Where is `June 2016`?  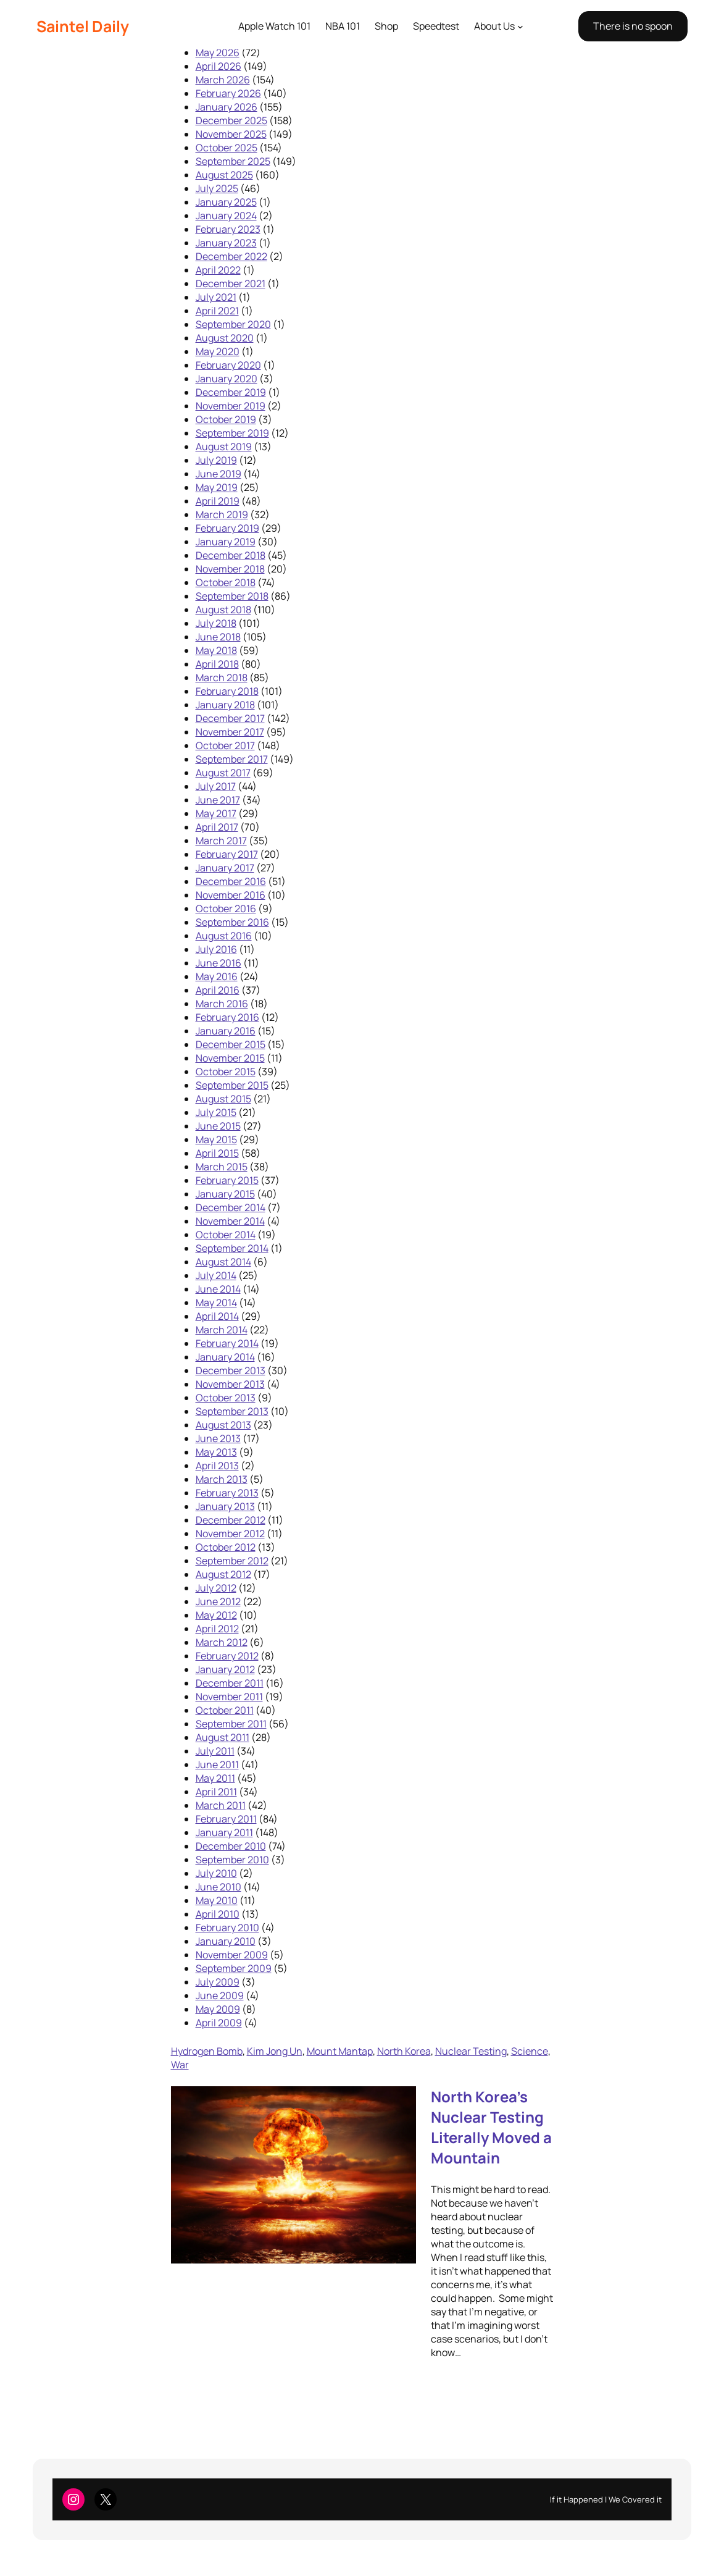 June 2016 is located at coordinates (218, 963).